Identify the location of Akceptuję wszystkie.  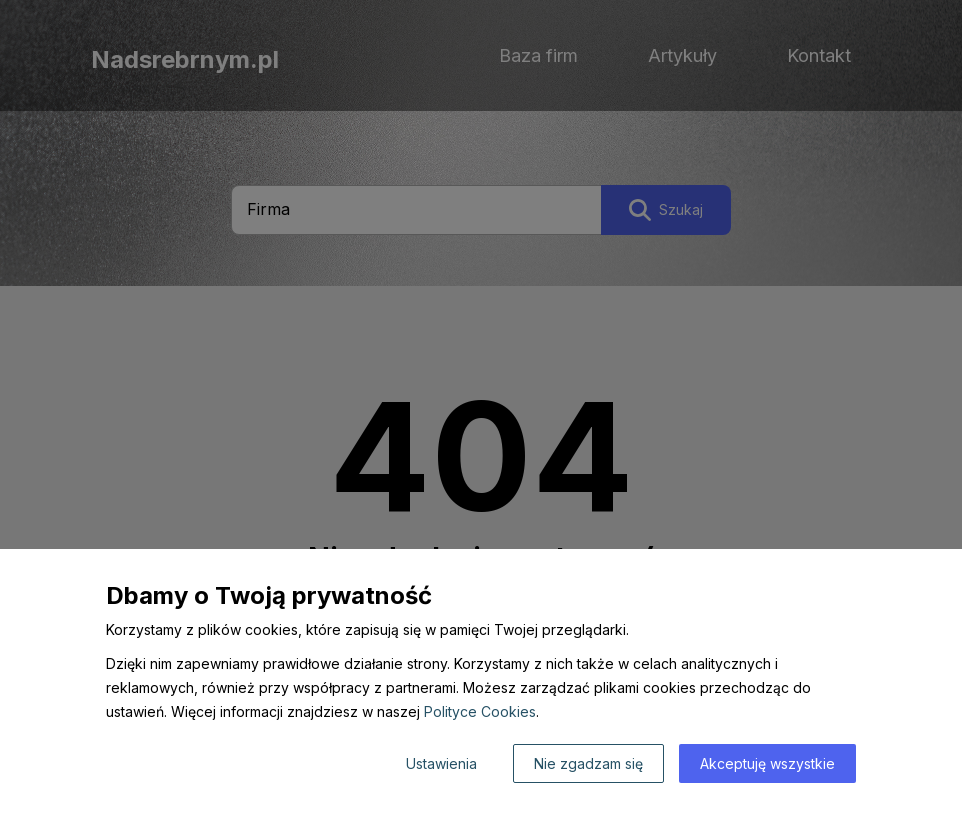
(767, 763).